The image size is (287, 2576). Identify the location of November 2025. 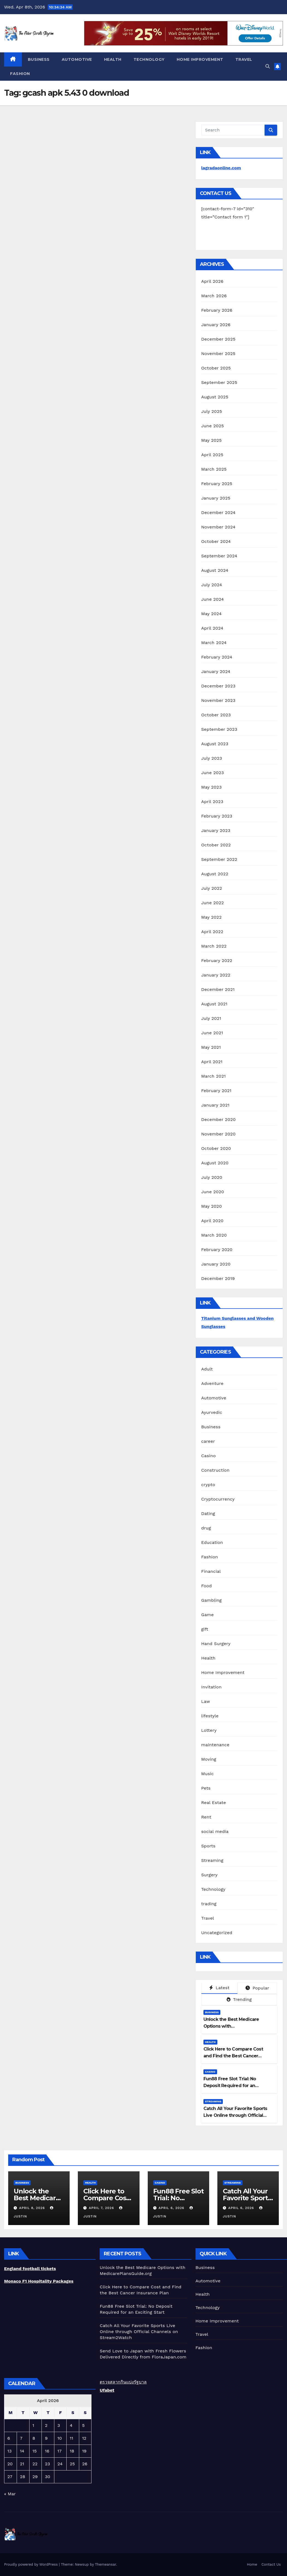
(218, 353).